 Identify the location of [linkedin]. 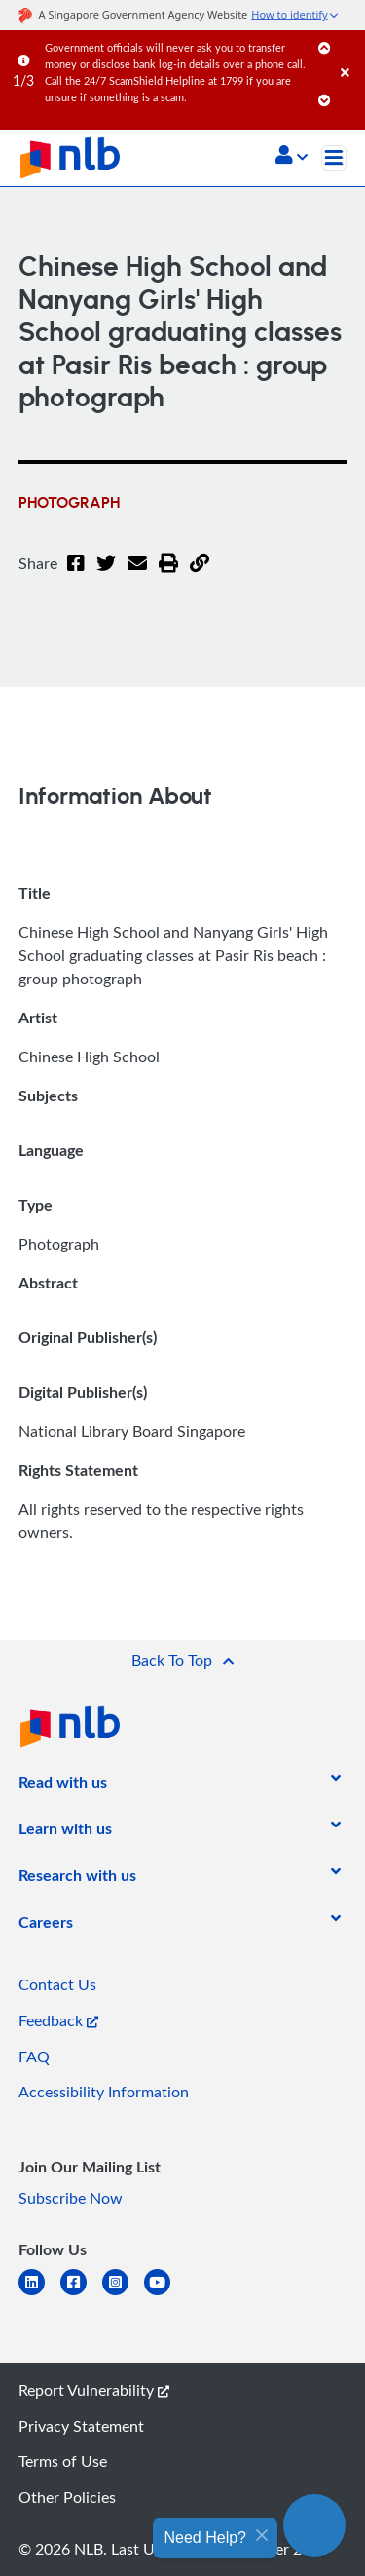
(39, 2294).